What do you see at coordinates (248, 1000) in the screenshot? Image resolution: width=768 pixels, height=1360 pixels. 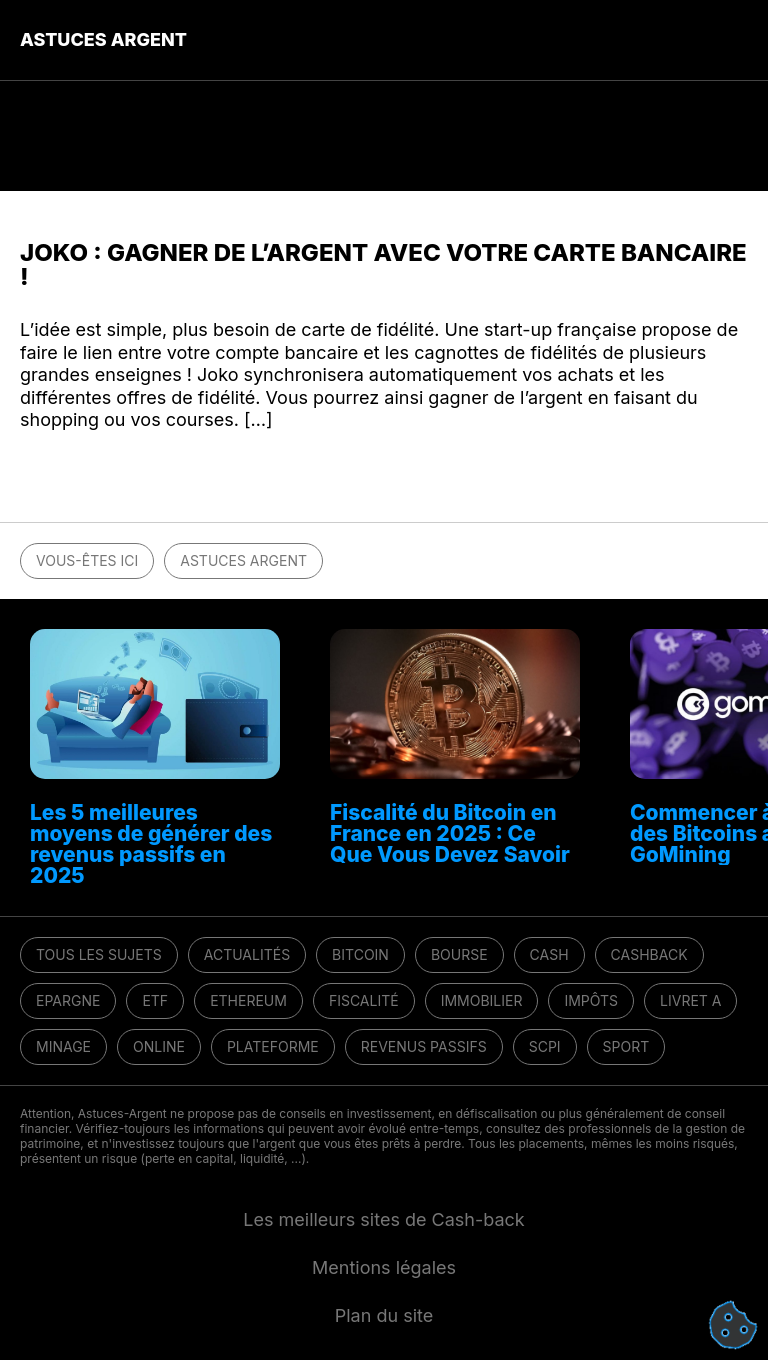 I see `Ethereum` at bounding box center [248, 1000].